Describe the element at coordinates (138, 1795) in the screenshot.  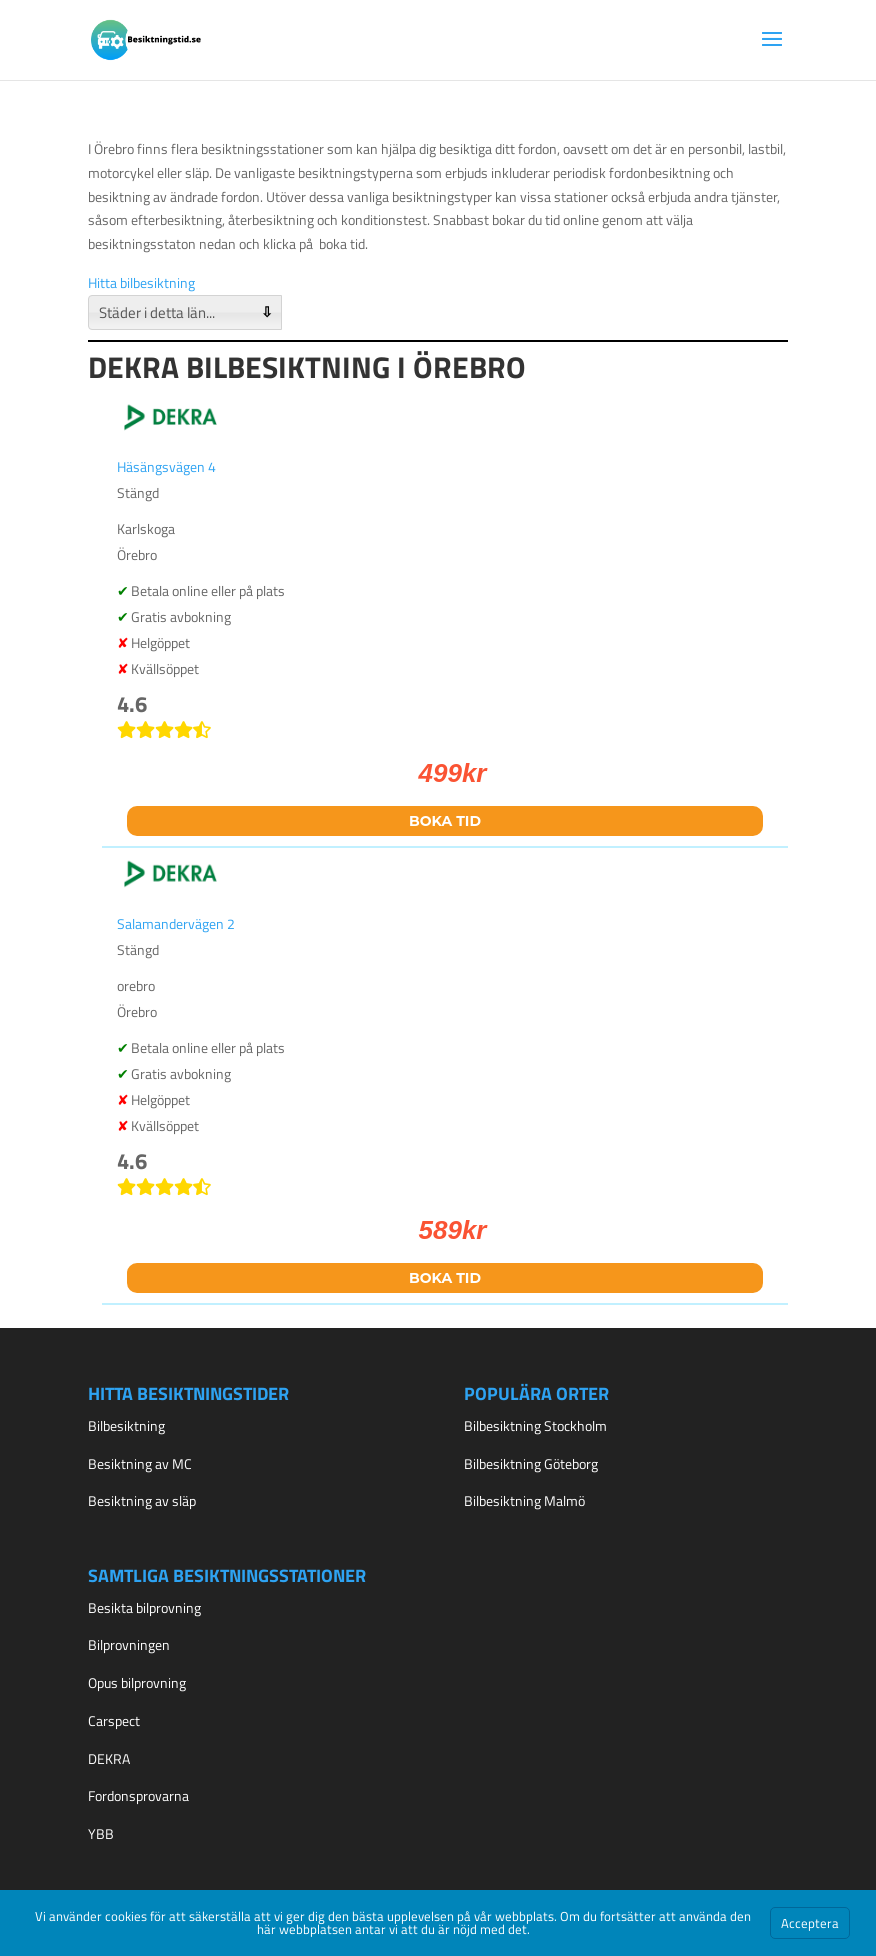
I see `Fordonsprovarna` at that location.